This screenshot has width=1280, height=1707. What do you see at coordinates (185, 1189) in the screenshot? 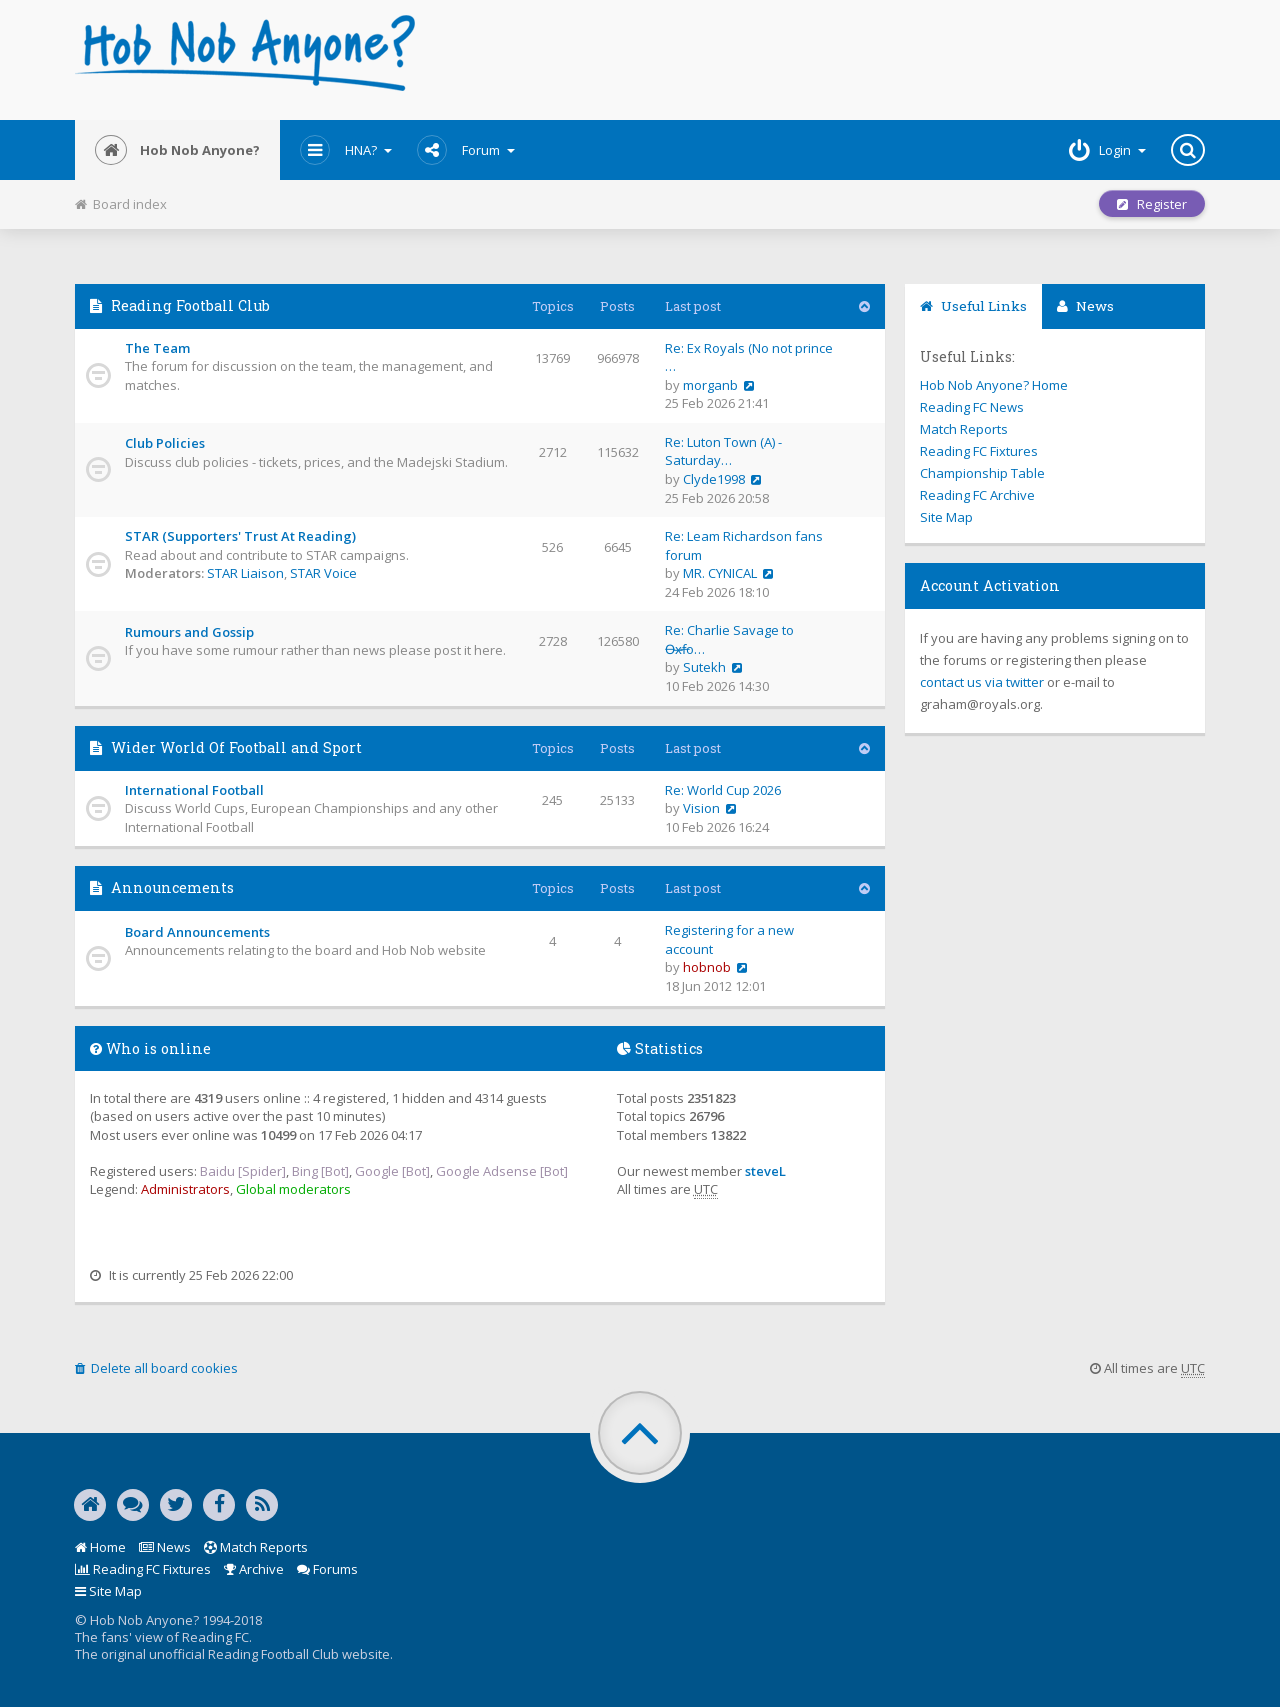
I see `Administrators` at bounding box center [185, 1189].